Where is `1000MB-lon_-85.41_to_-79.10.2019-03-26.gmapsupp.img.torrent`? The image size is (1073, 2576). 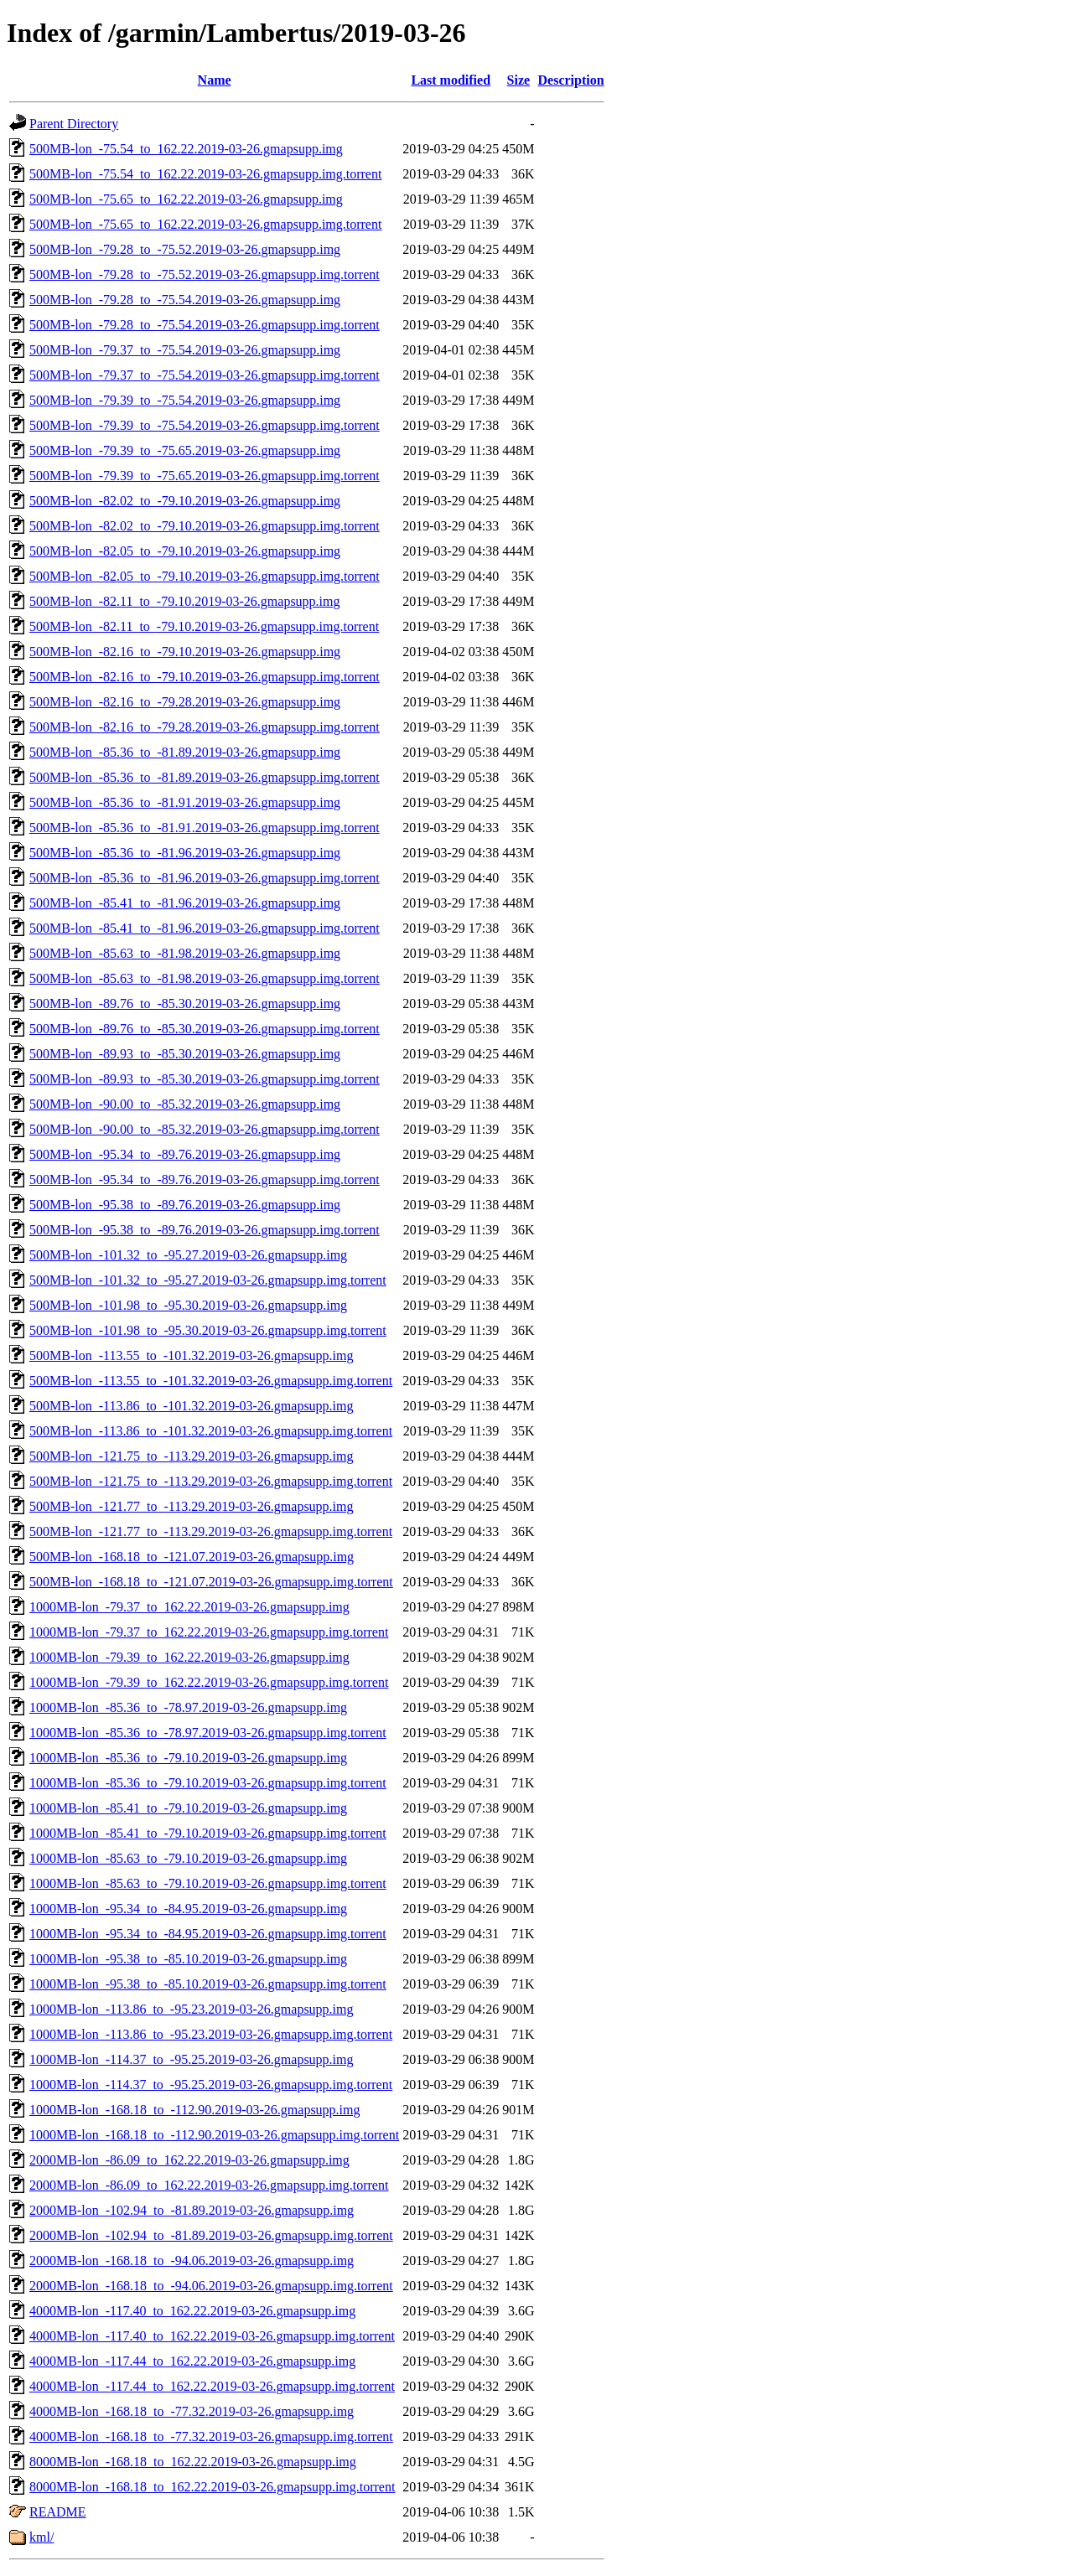
1000MB-lon_-85.41_to_-79.10.2019-03-26.gmapsupp.img.torrent is located at coordinates (207, 1833).